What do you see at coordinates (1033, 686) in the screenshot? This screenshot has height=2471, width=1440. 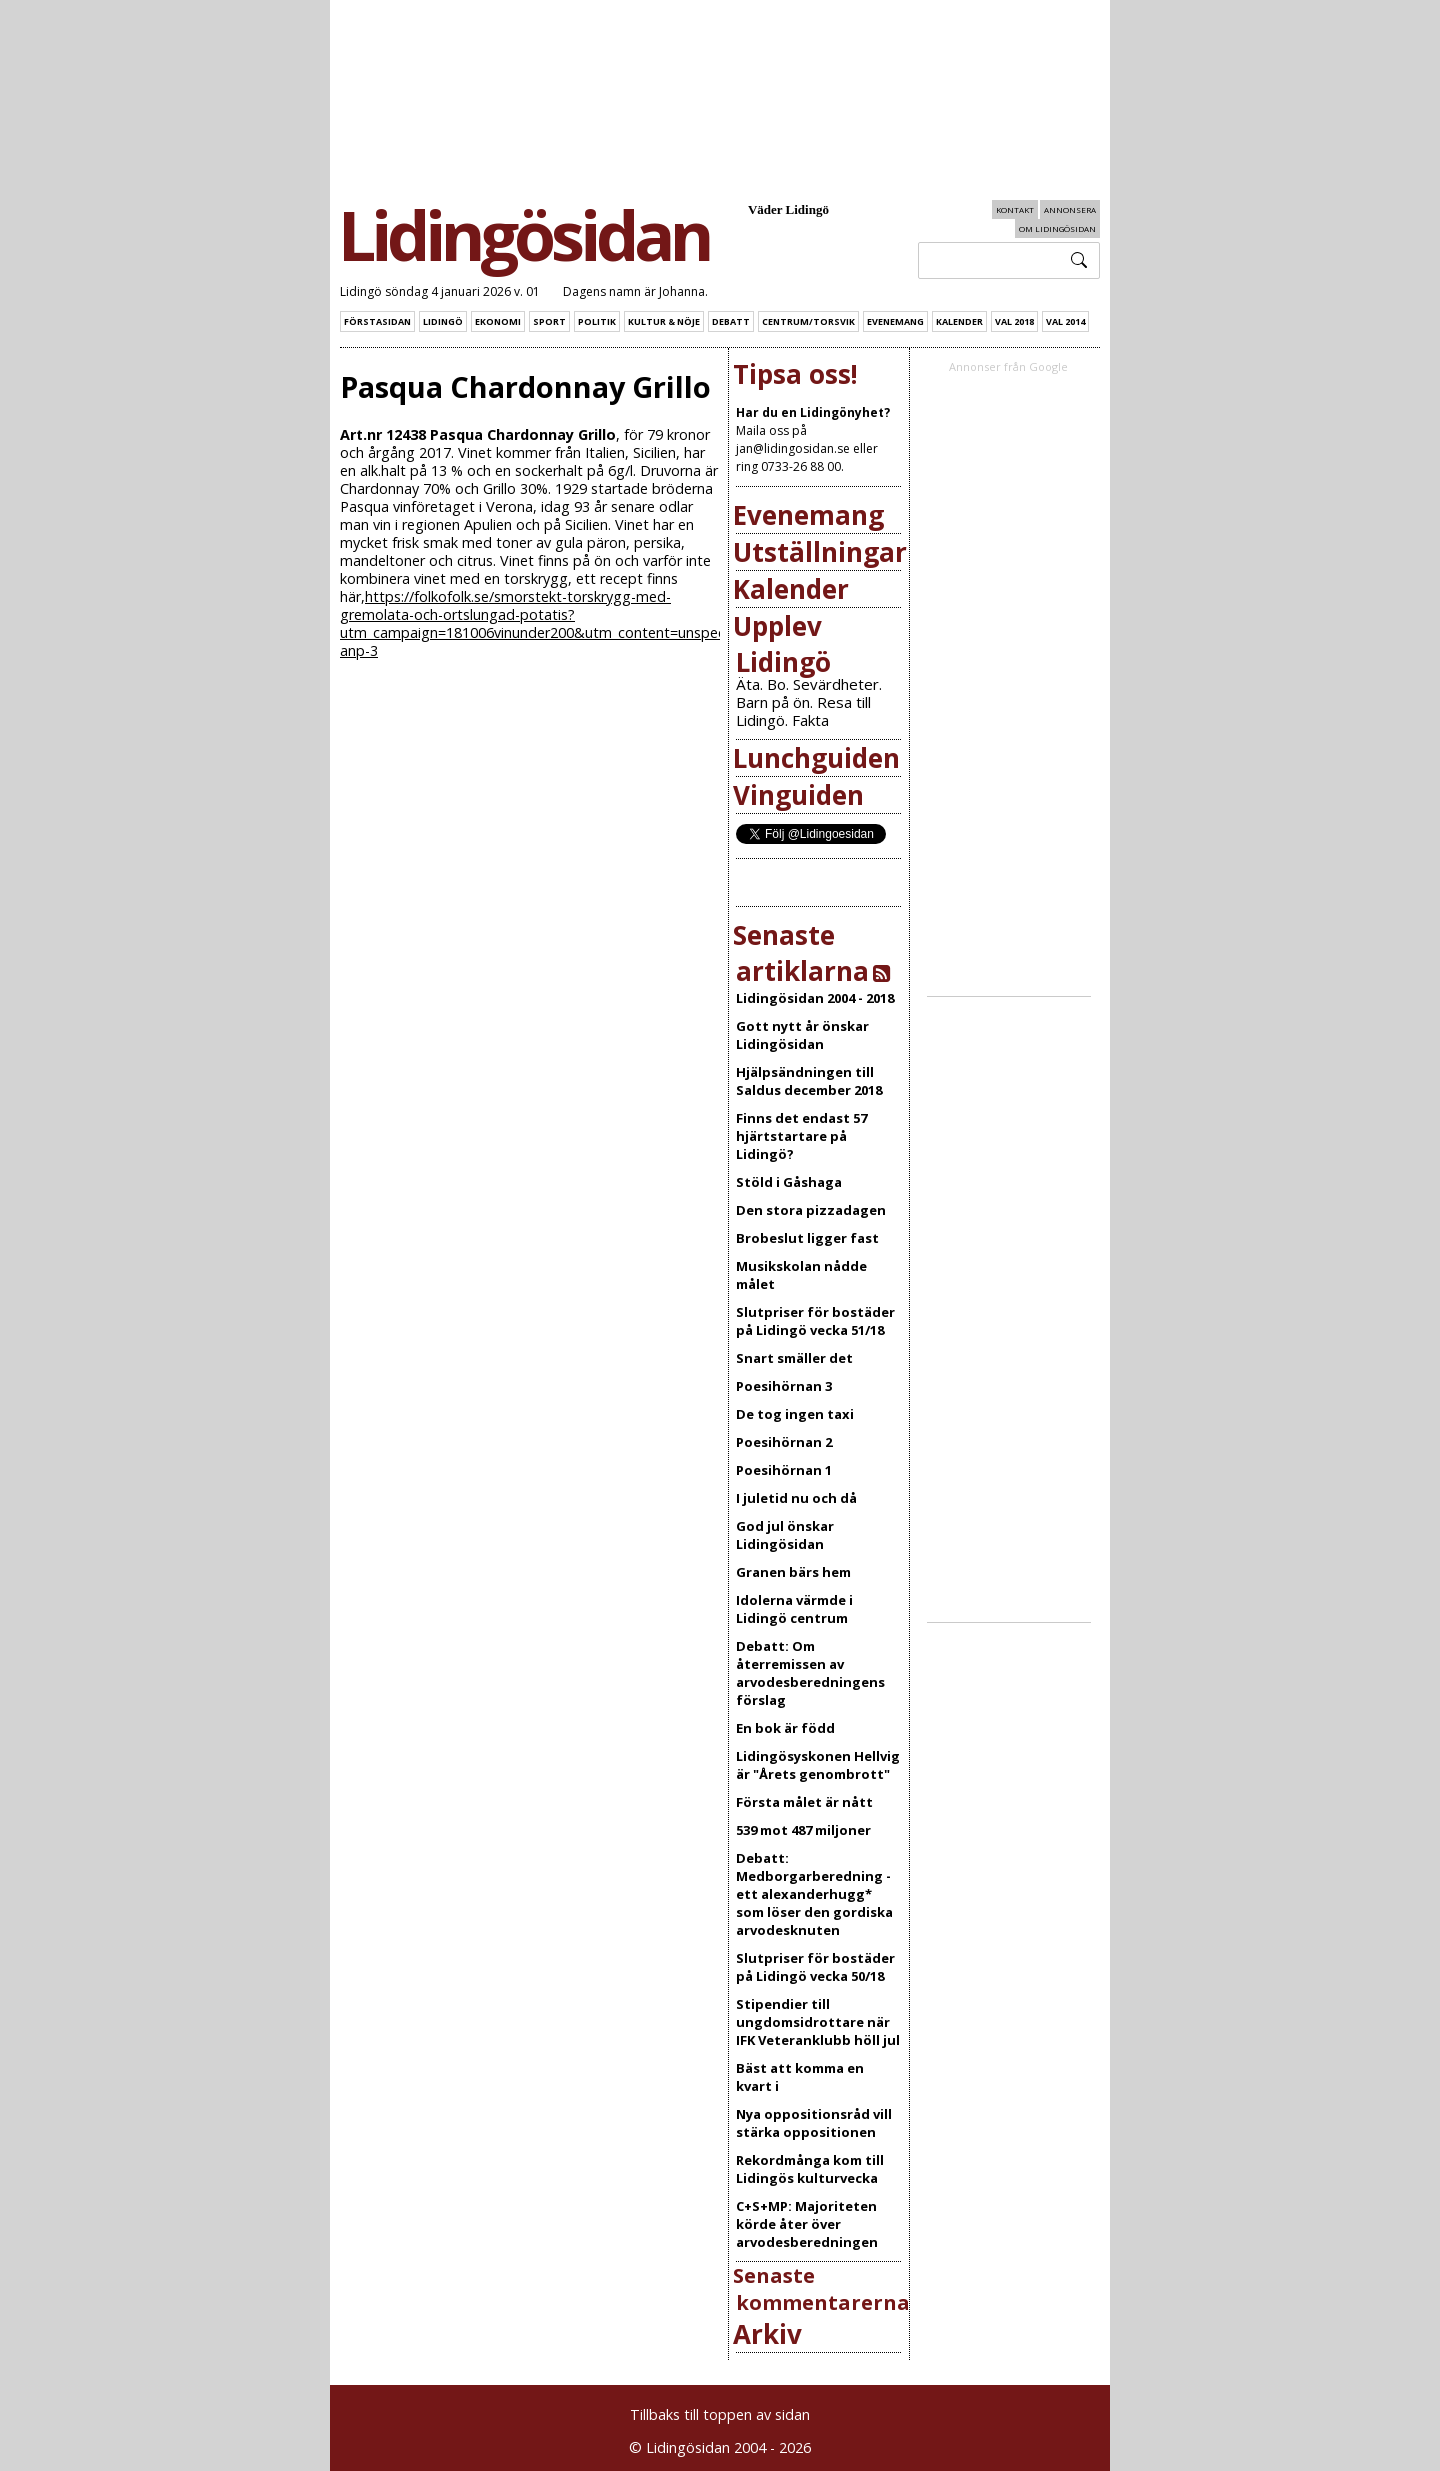 I see `[Advertisement]` at bounding box center [1033, 686].